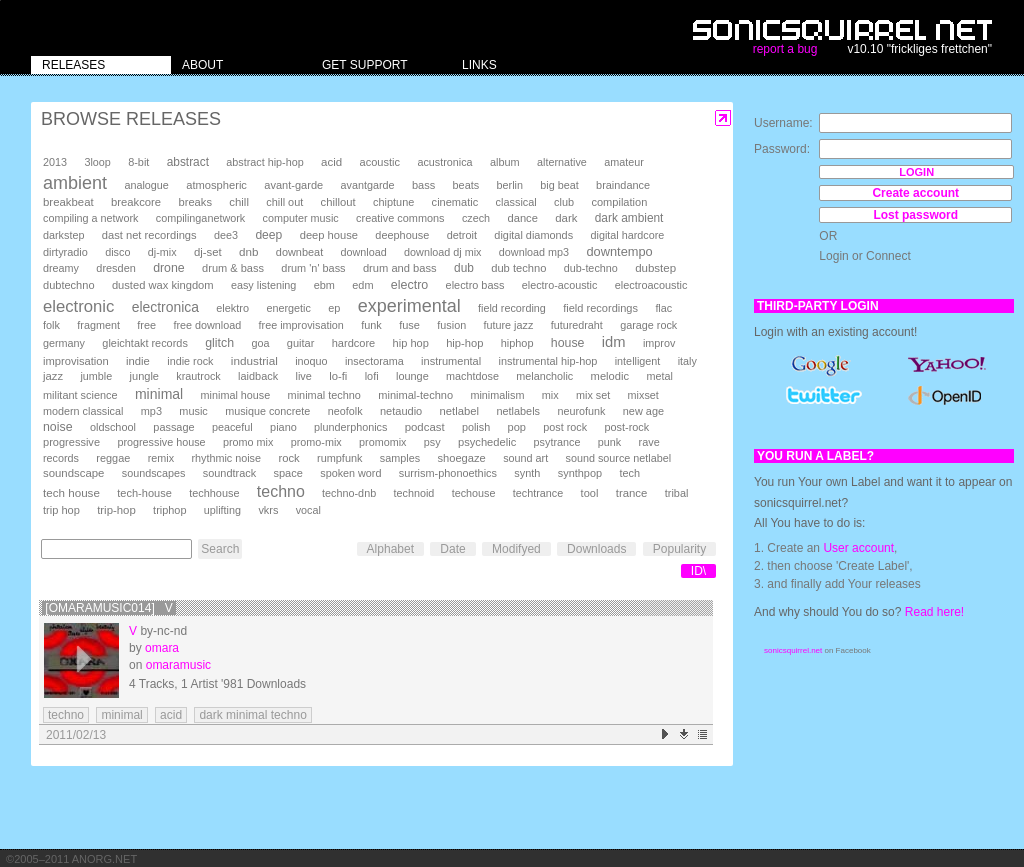  Describe the element at coordinates (562, 162) in the screenshot. I see `alternative` at that location.